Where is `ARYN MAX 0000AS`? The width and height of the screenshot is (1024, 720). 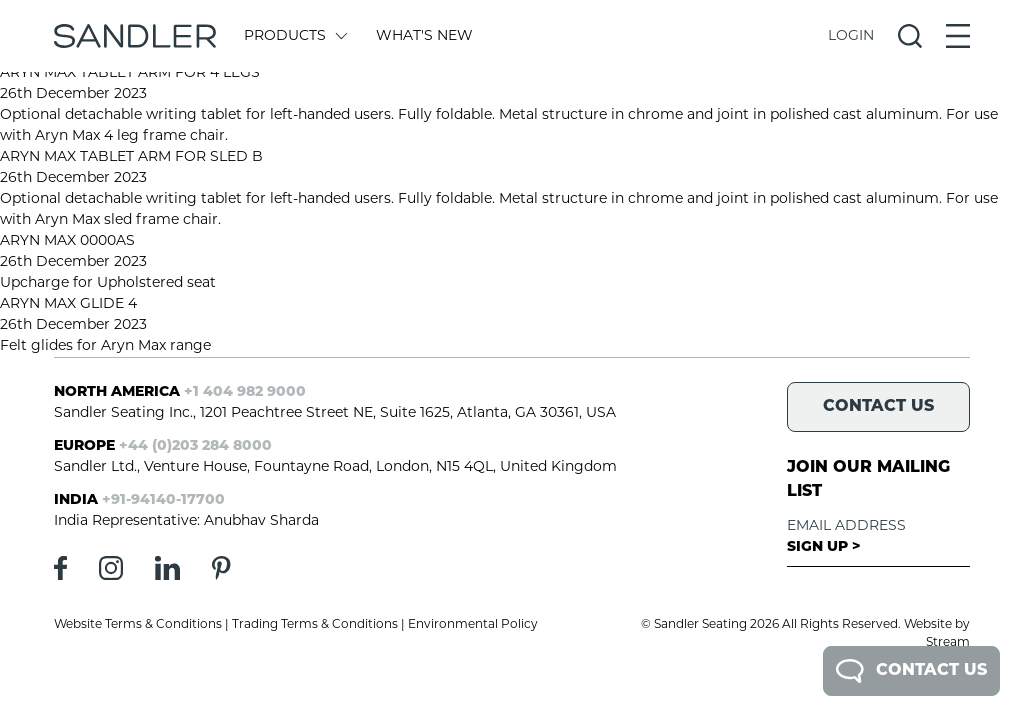 ARYN MAX 0000AS is located at coordinates (67, 241).